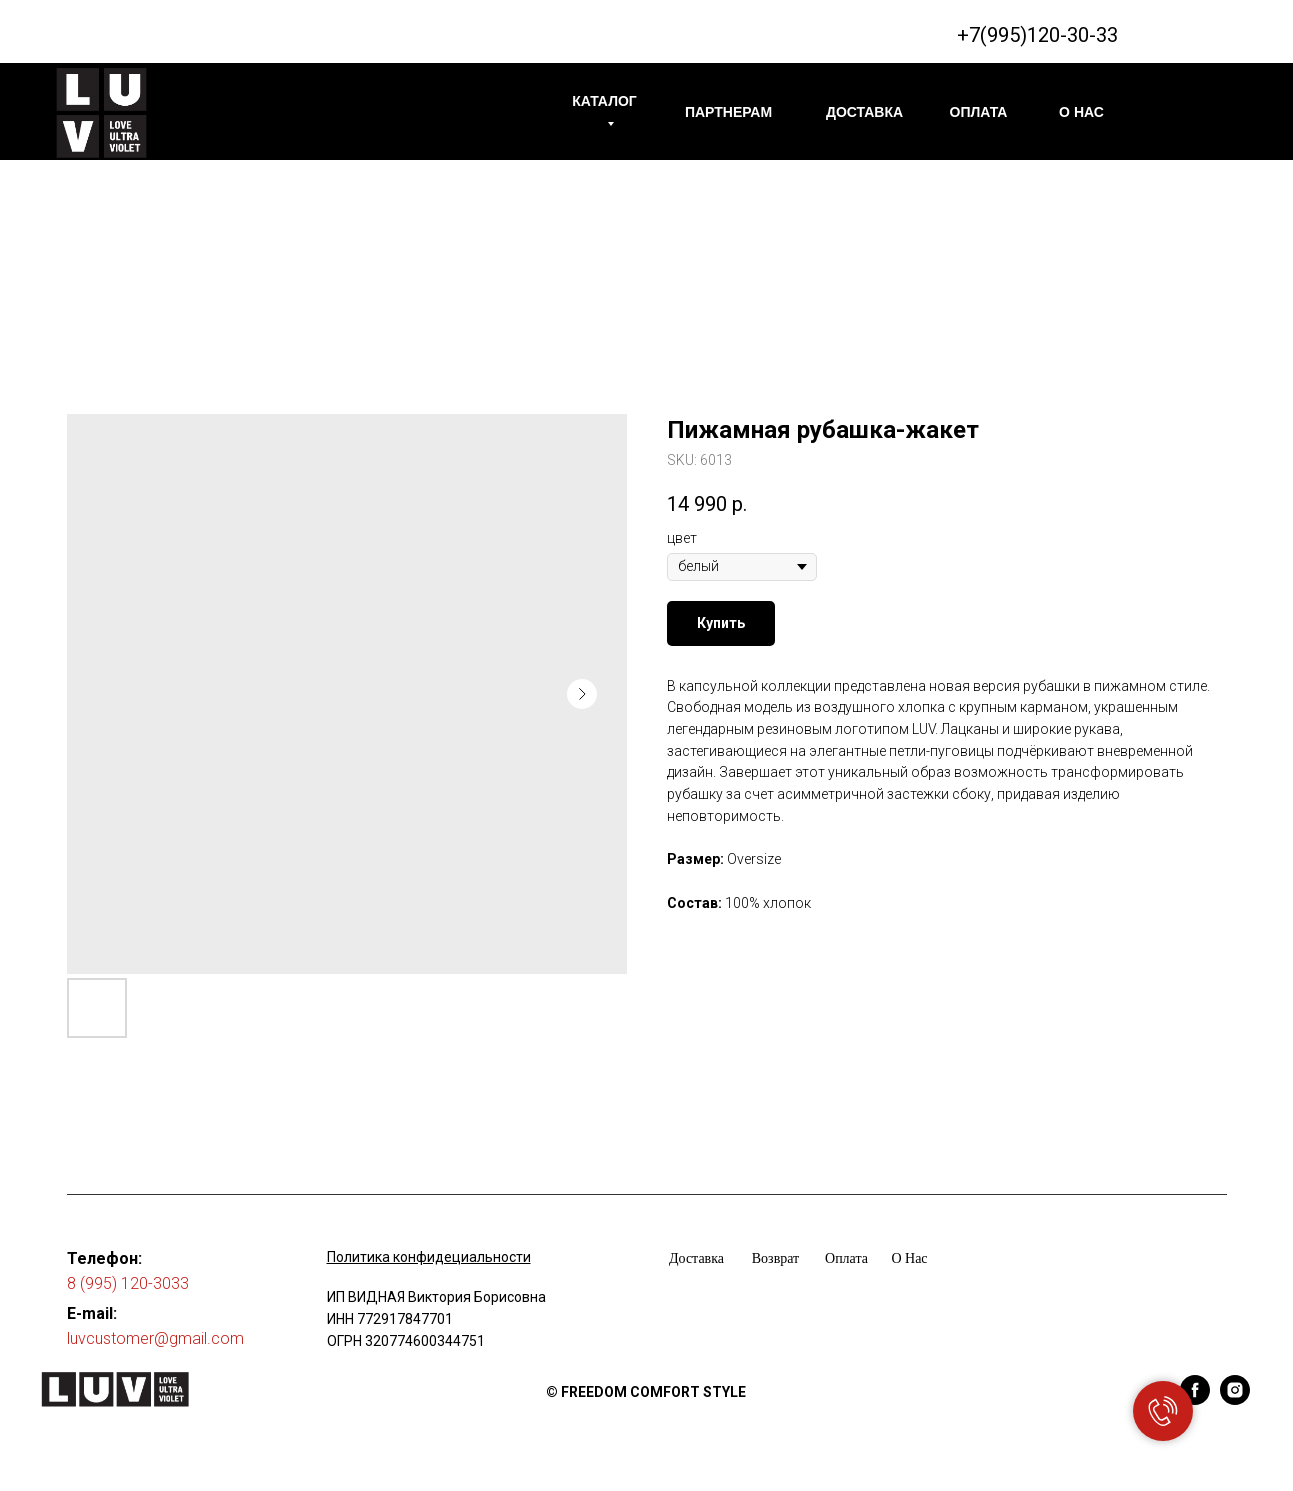 The width and height of the screenshot is (1293, 1491). Describe the element at coordinates (1195, 1399) in the screenshot. I see `[facebook]` at that location.